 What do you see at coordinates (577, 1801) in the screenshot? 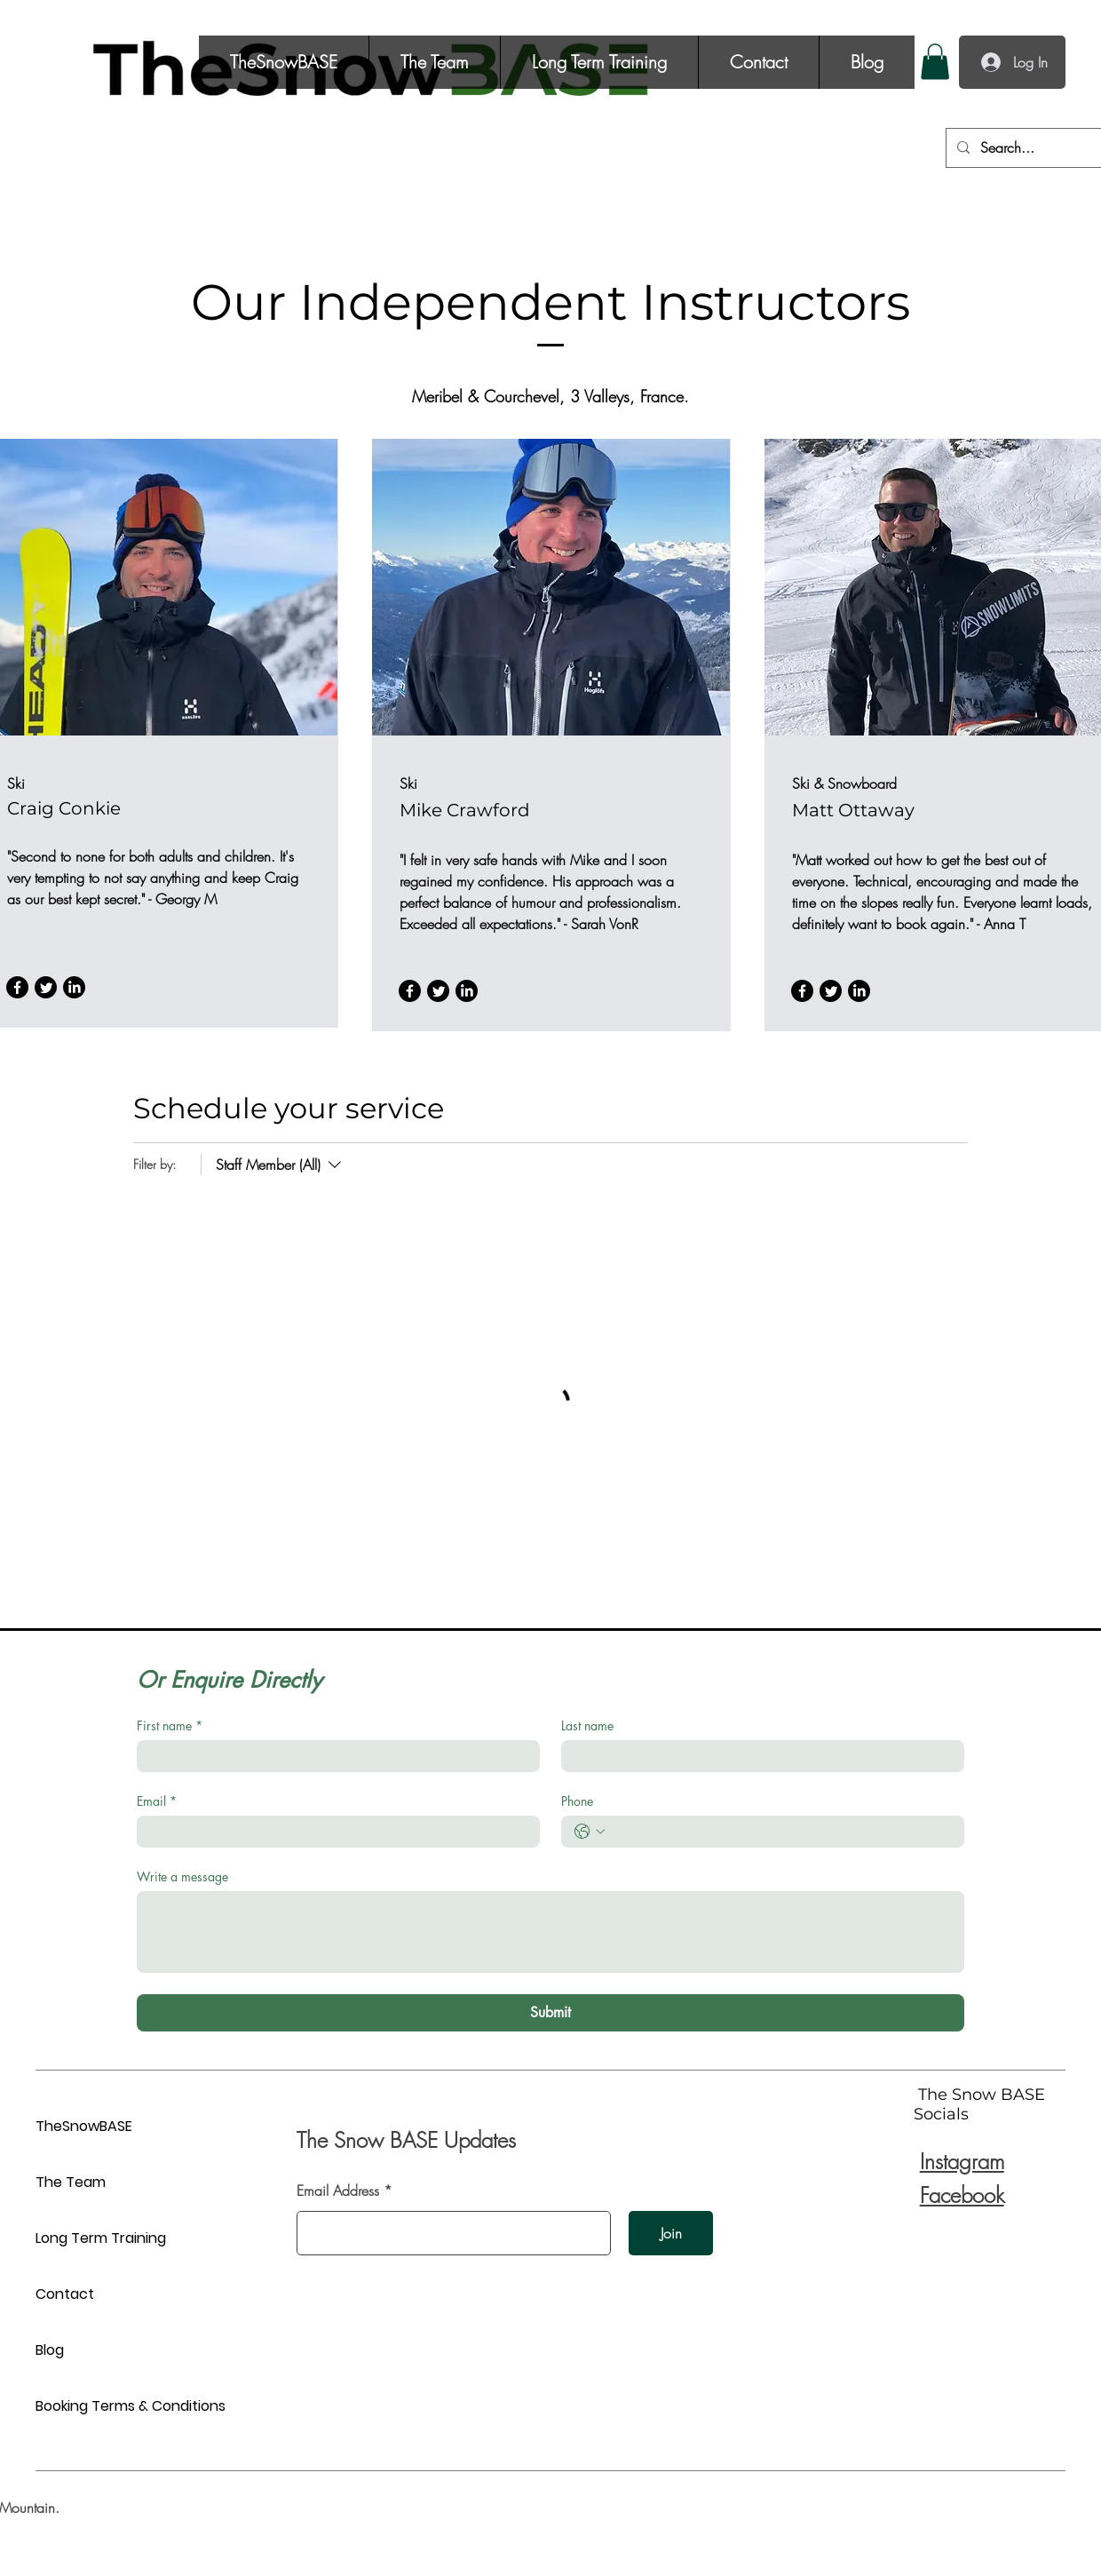
I see `Phone` at bounding box center [577, 1801].